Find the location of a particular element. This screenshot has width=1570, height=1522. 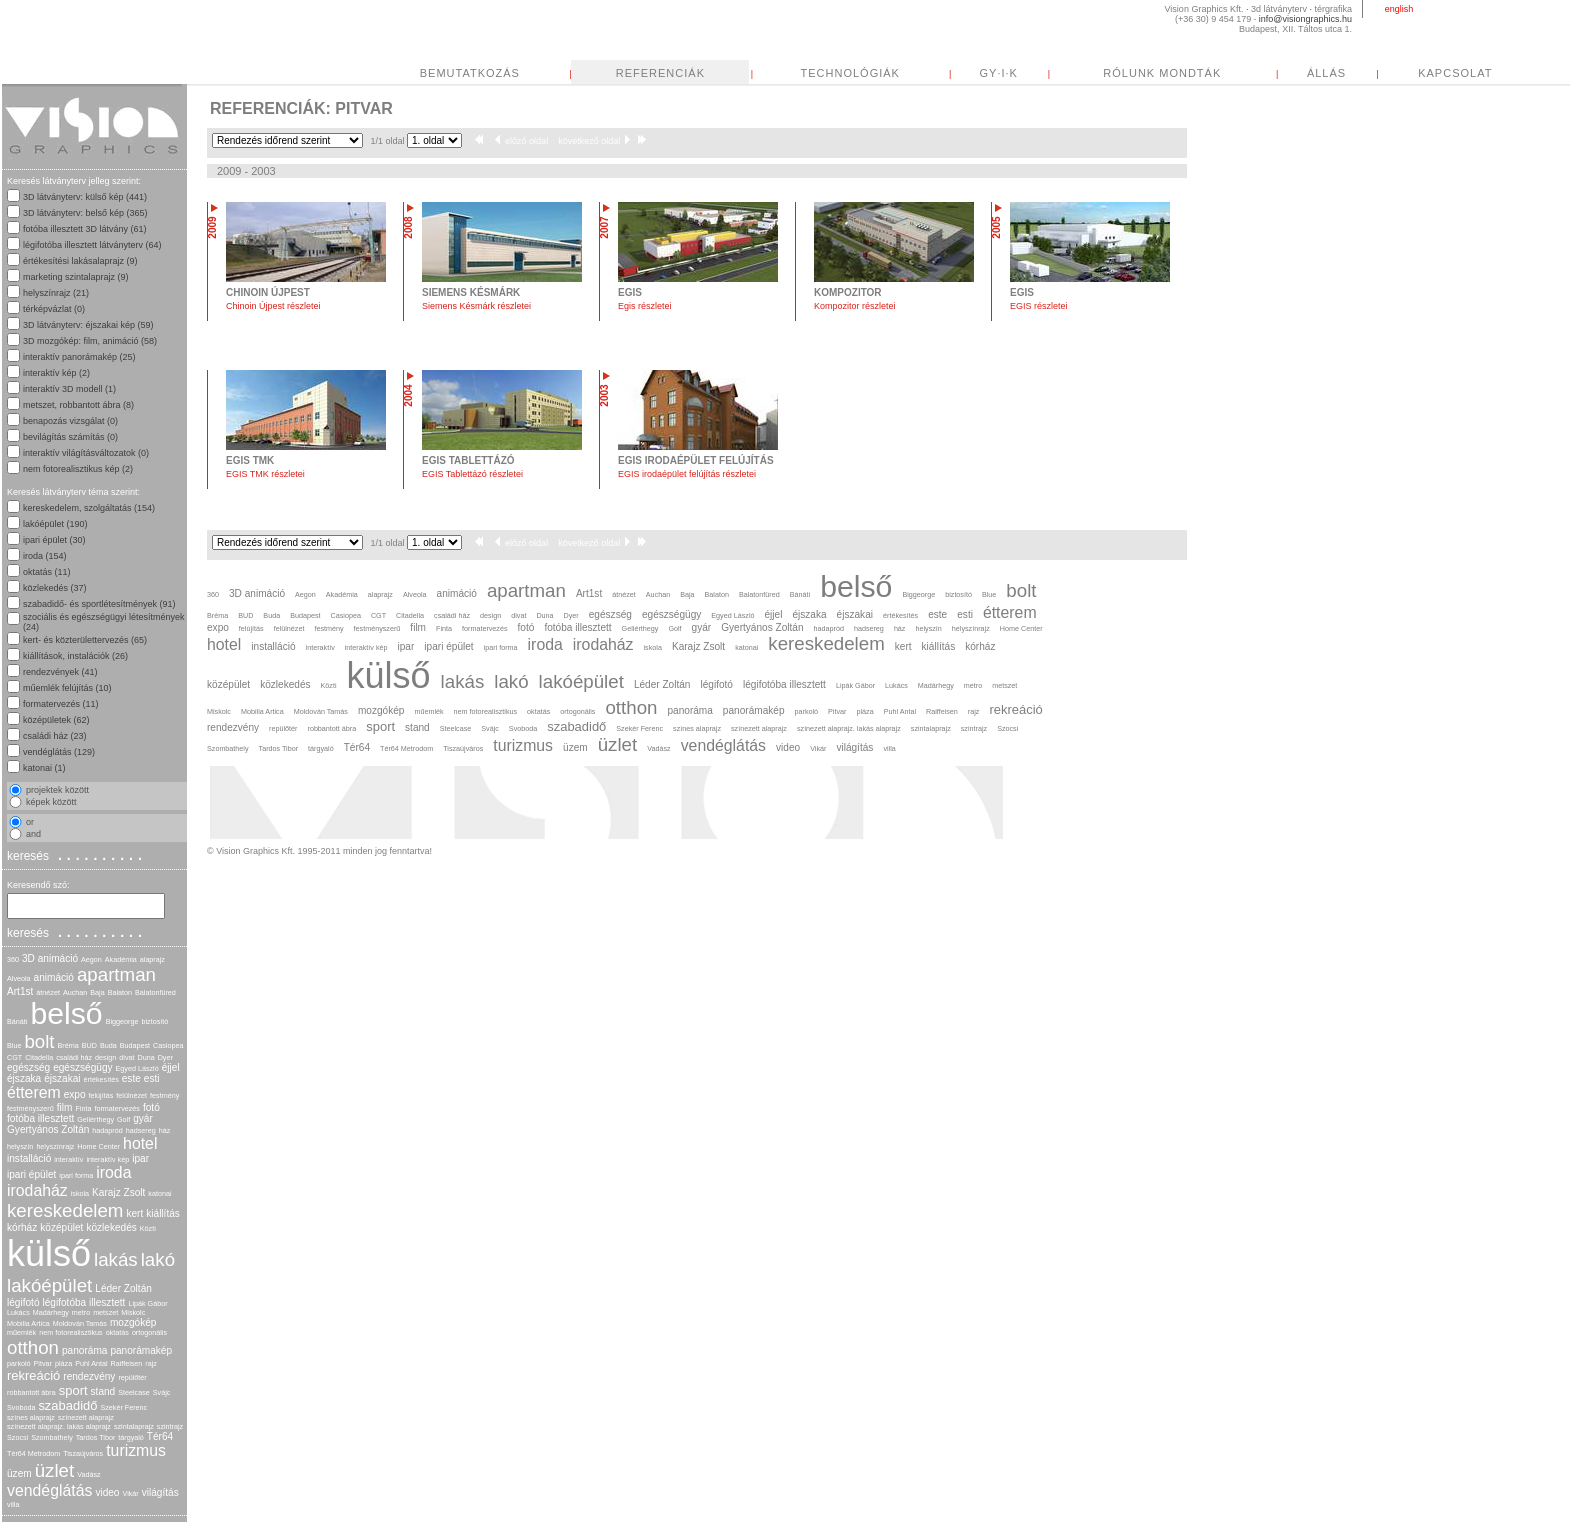

Szombathely is located at coordinates (52, 1437).